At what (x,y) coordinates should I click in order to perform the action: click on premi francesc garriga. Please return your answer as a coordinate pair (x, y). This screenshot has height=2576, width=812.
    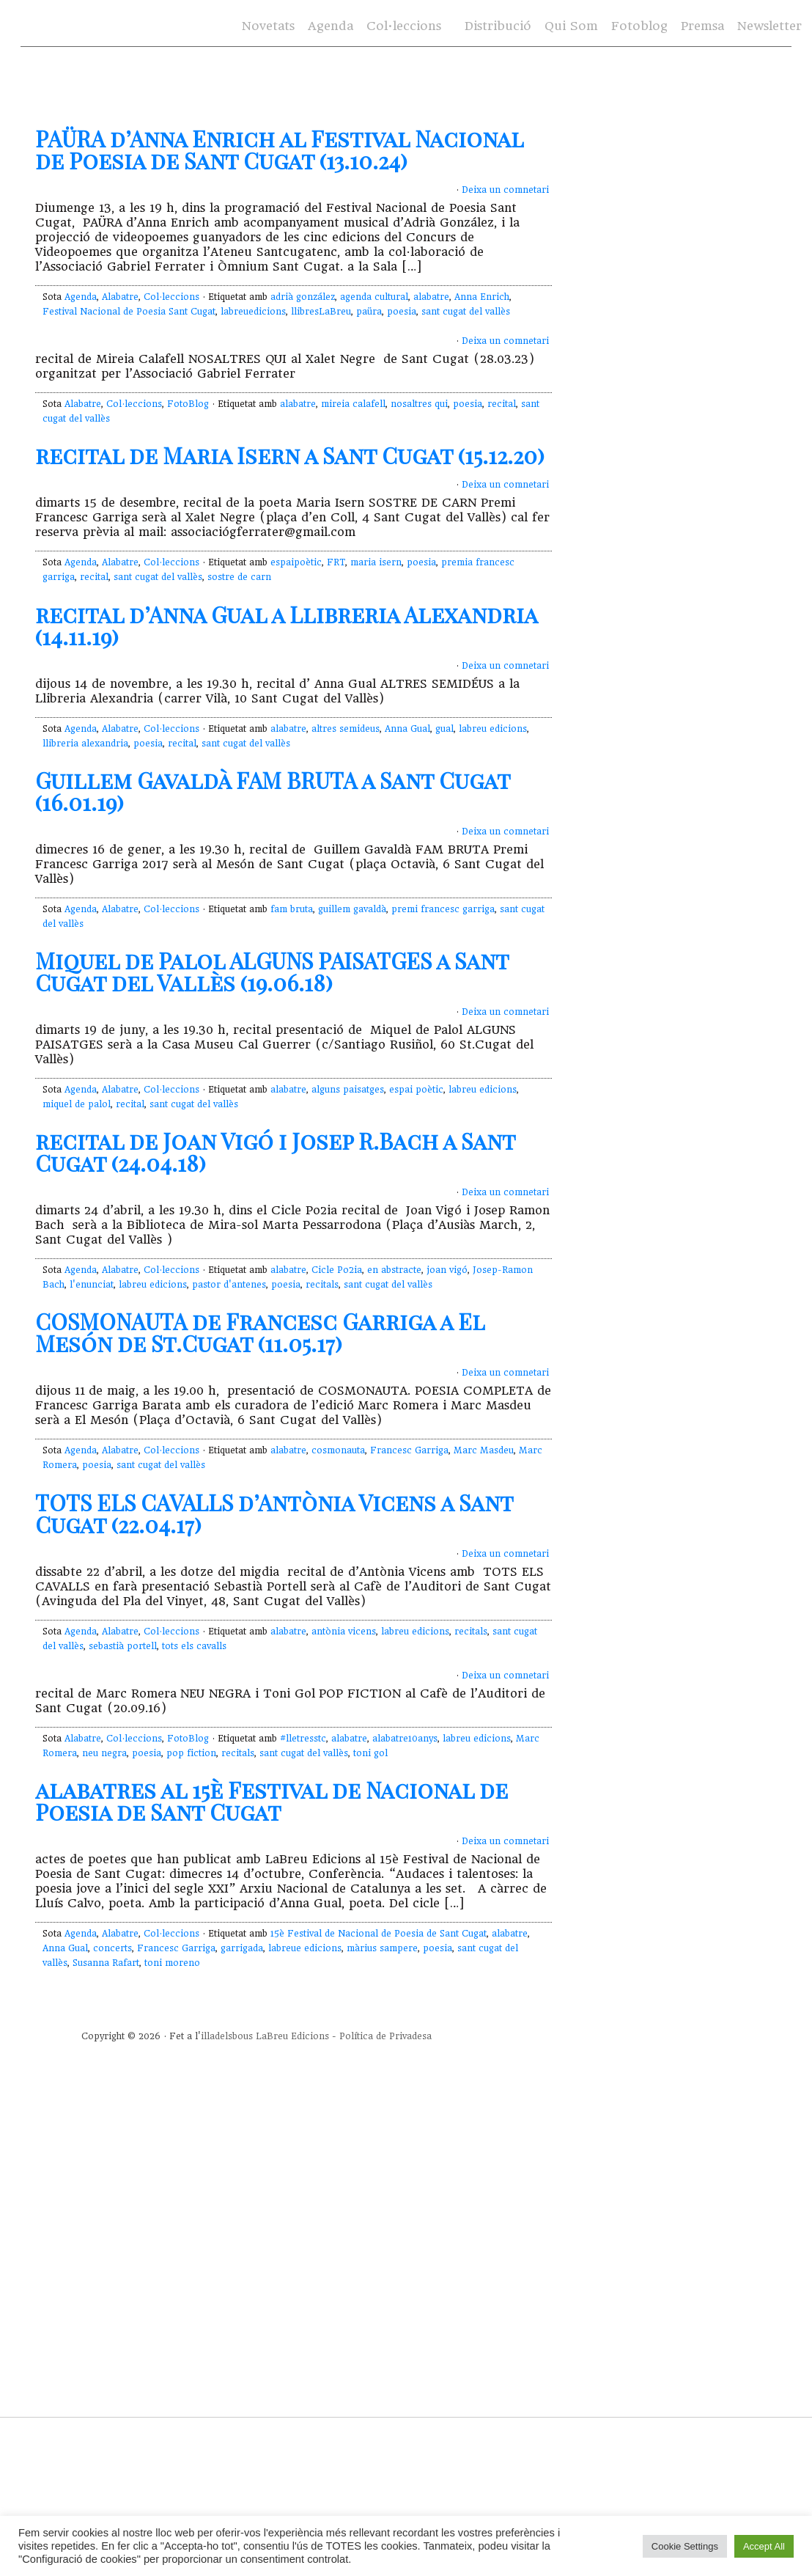
    Looking at the image, I should click on (443, 909).